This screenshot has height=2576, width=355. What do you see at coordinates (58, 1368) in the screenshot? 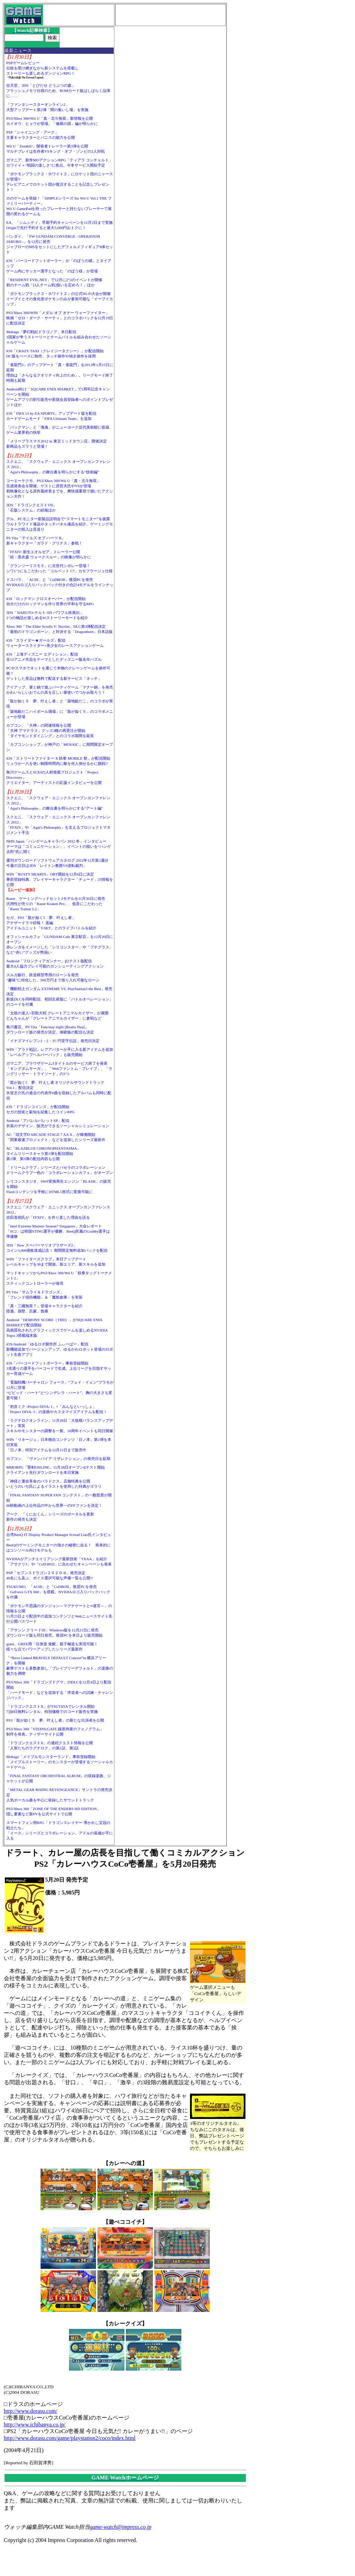
I see `iOS「バーコードフットボーラー」事前登録開始3兆通りの選手をバーコードで生成。上位リーグを目指すサッカー育成ゲーム` at bounding box center [58, 1368].